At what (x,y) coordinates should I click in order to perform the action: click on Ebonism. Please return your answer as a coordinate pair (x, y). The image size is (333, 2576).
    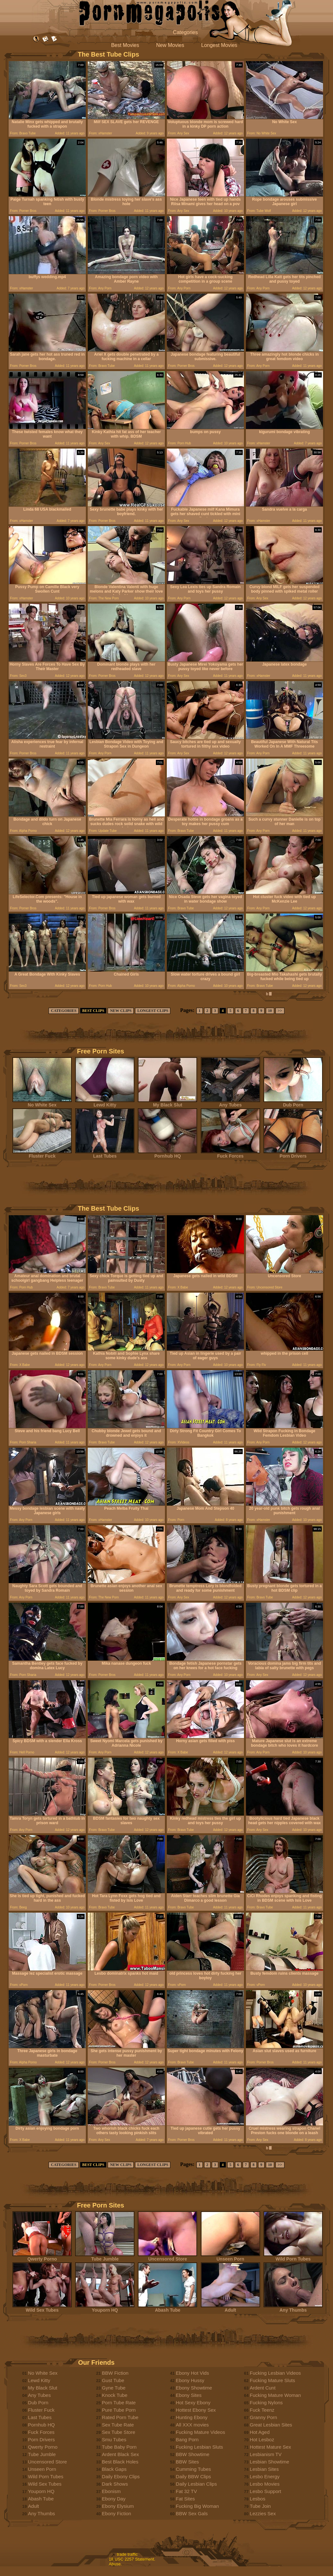
    Looking at the image, I should click on (111, 2491).